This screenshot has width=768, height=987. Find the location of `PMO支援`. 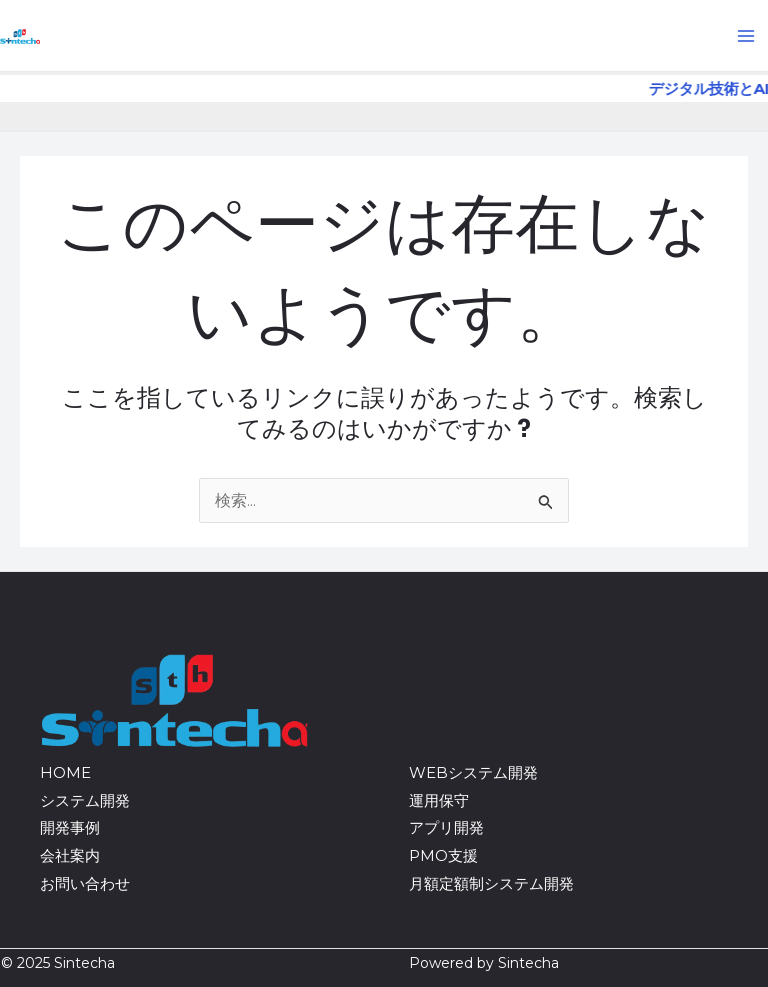

PMO支援 is located at coordinates (443, 855).